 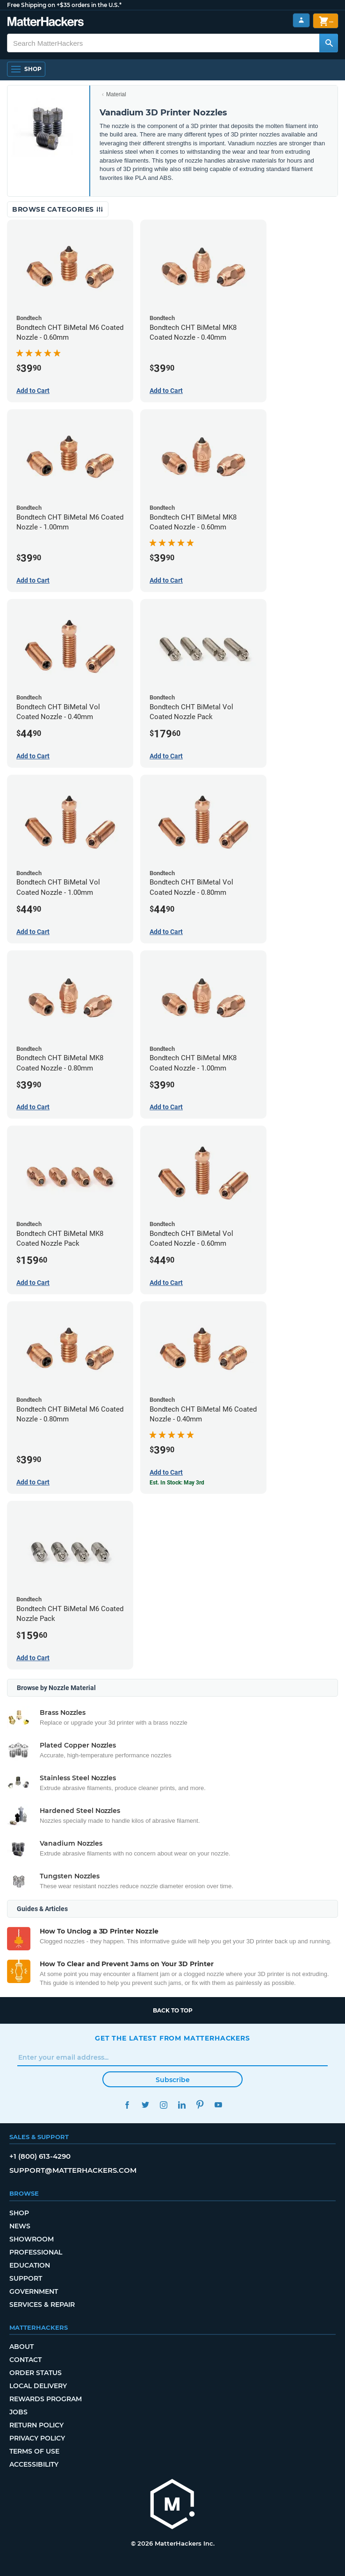 I want to click on [Search MatterHackers], so click(x=328, y=43).